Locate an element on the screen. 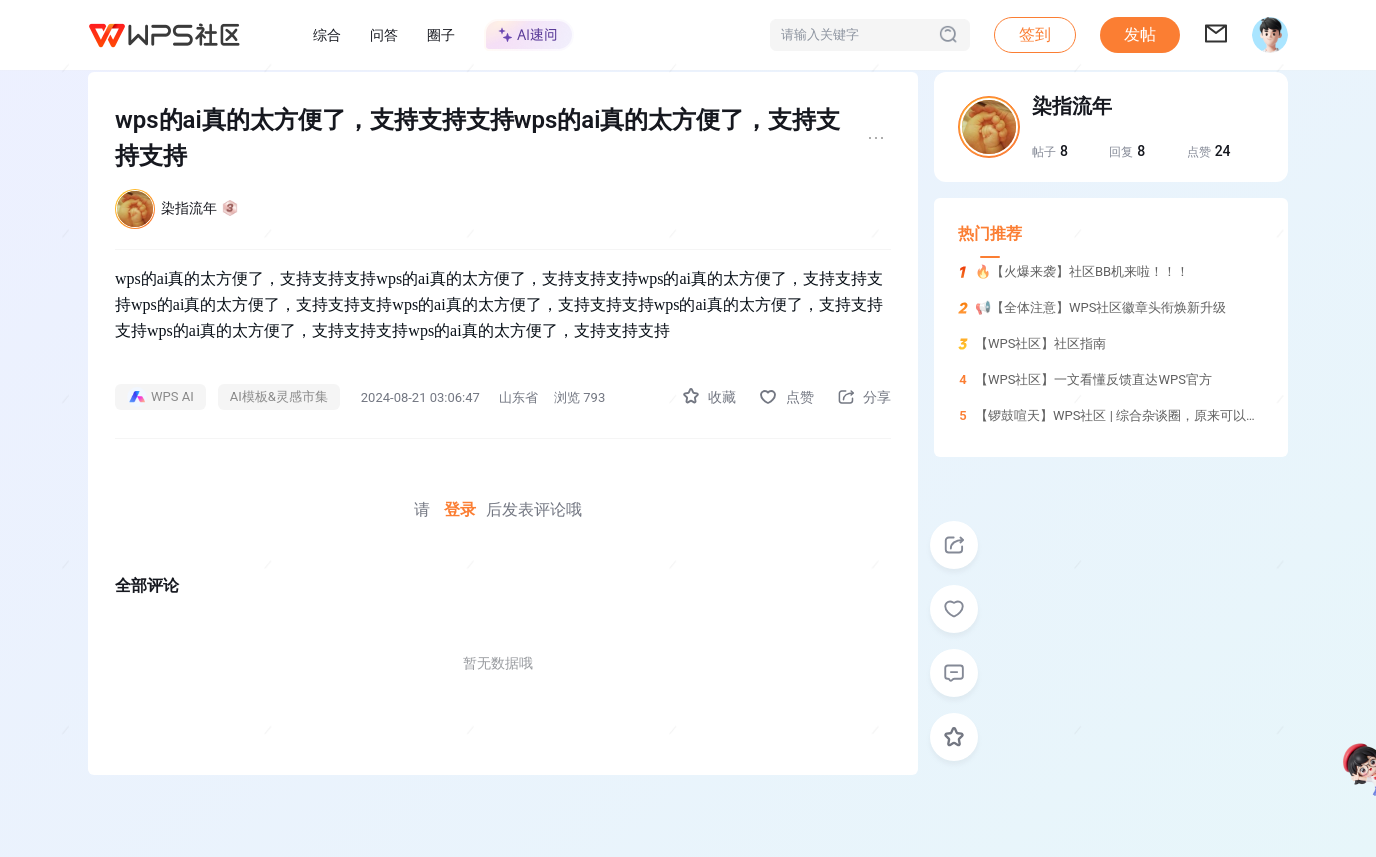 Image resolution: width=1376 pixels, height=857 pixels. 问答 is located at coordinates (384, 35).